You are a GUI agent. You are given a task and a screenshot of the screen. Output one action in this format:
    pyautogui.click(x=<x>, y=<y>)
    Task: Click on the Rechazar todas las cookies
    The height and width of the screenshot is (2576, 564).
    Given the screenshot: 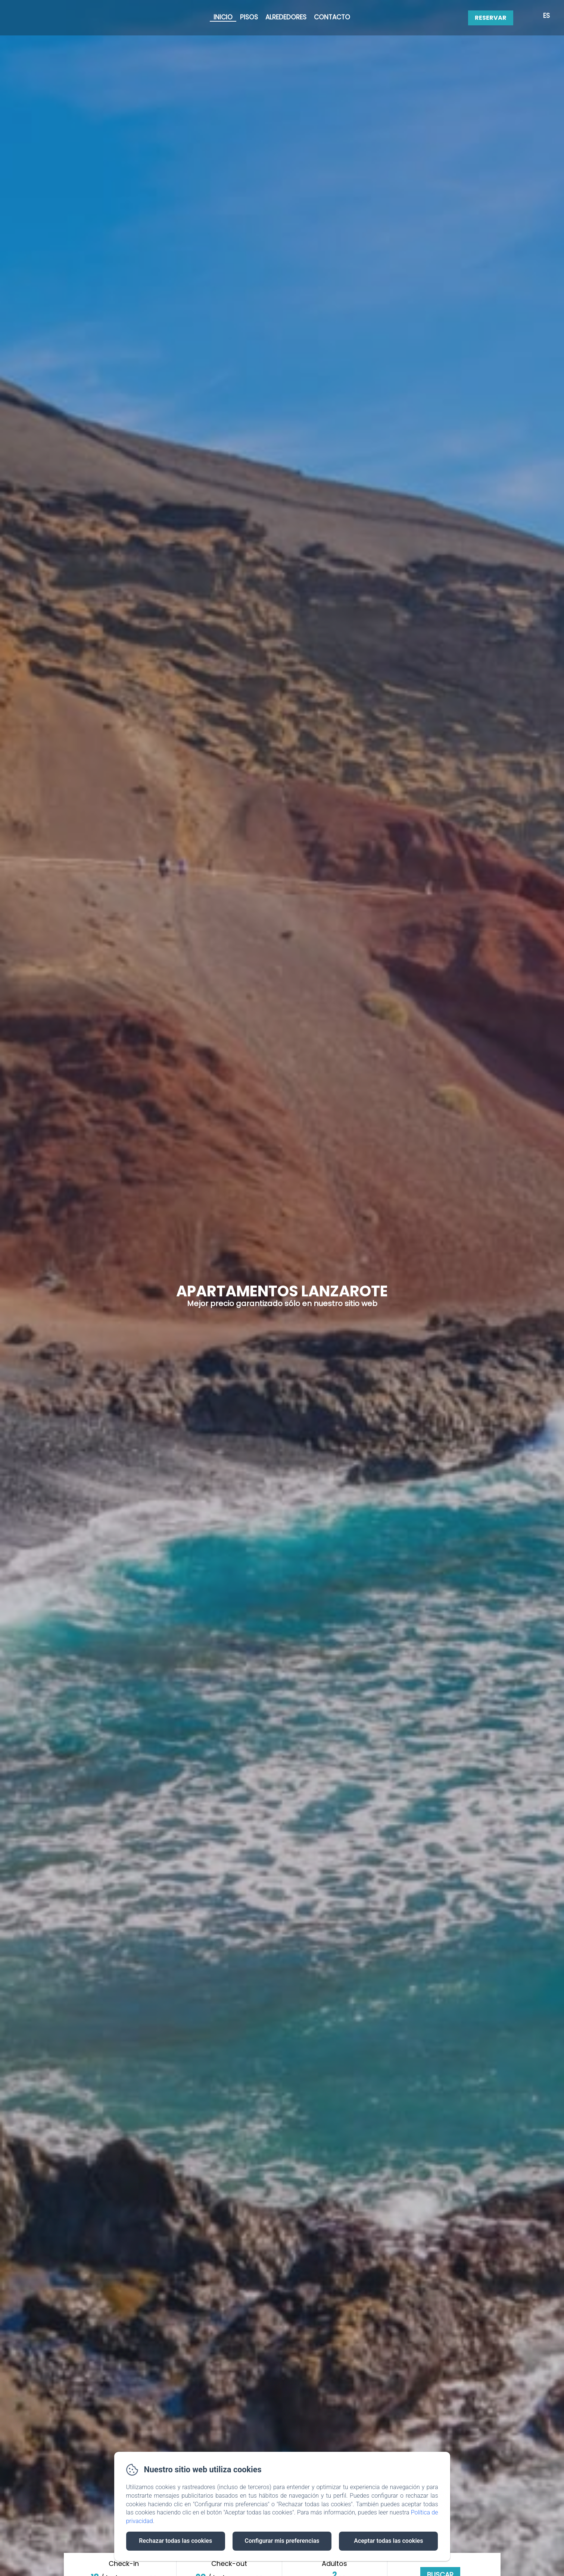 What is the action you would take?
    pyautogui.click(x=175, y=2540)
    